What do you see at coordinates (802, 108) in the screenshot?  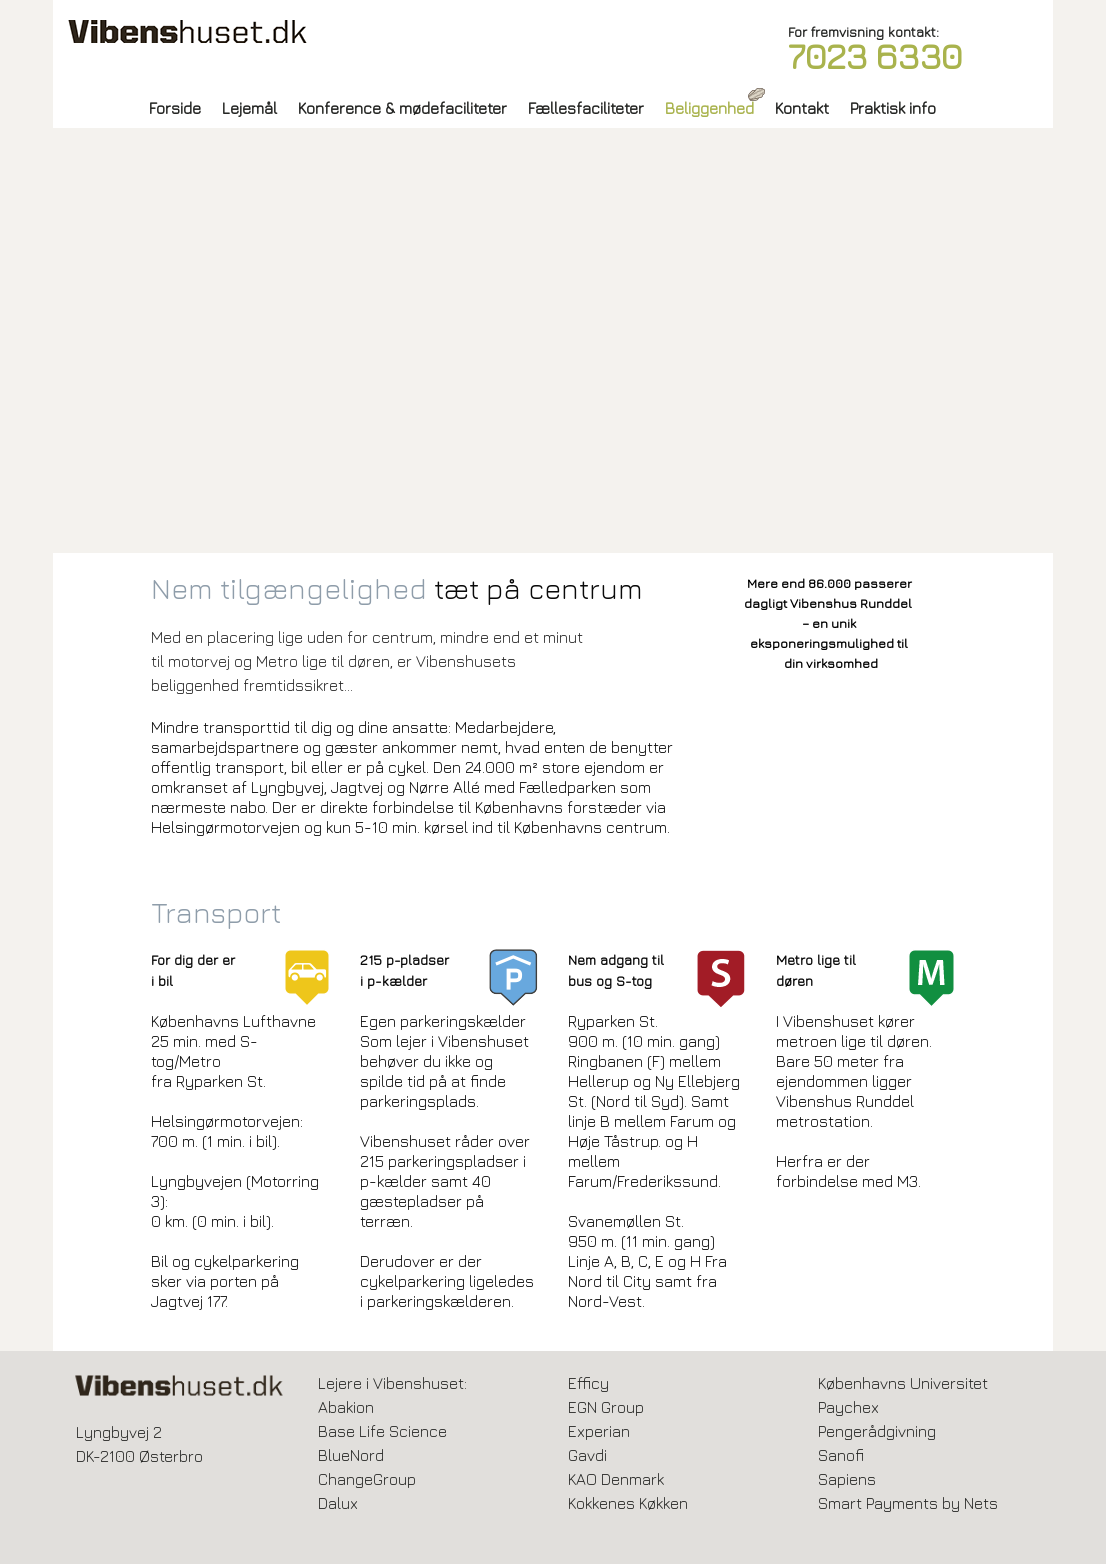 I see `Kontakt` at bounding box center [802, 108].